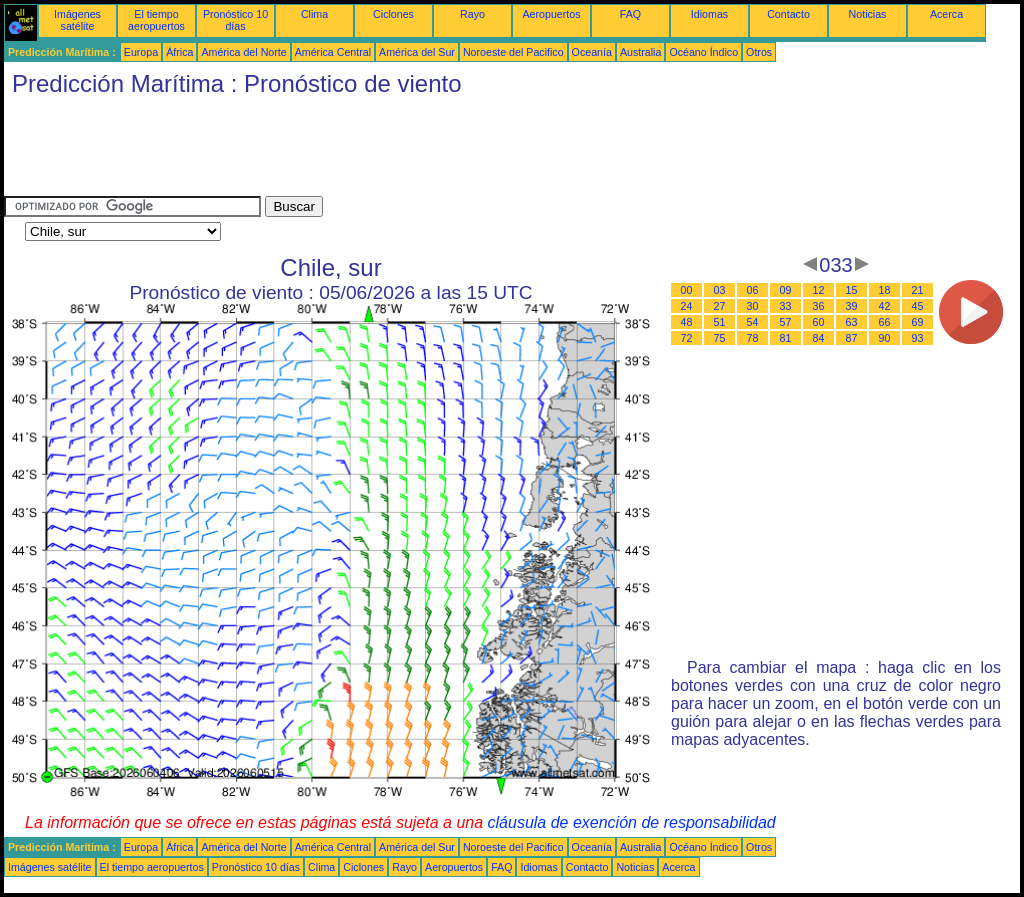  Describe the element at coordinates (819, 322) in the screenshot. I see `60` at that location.